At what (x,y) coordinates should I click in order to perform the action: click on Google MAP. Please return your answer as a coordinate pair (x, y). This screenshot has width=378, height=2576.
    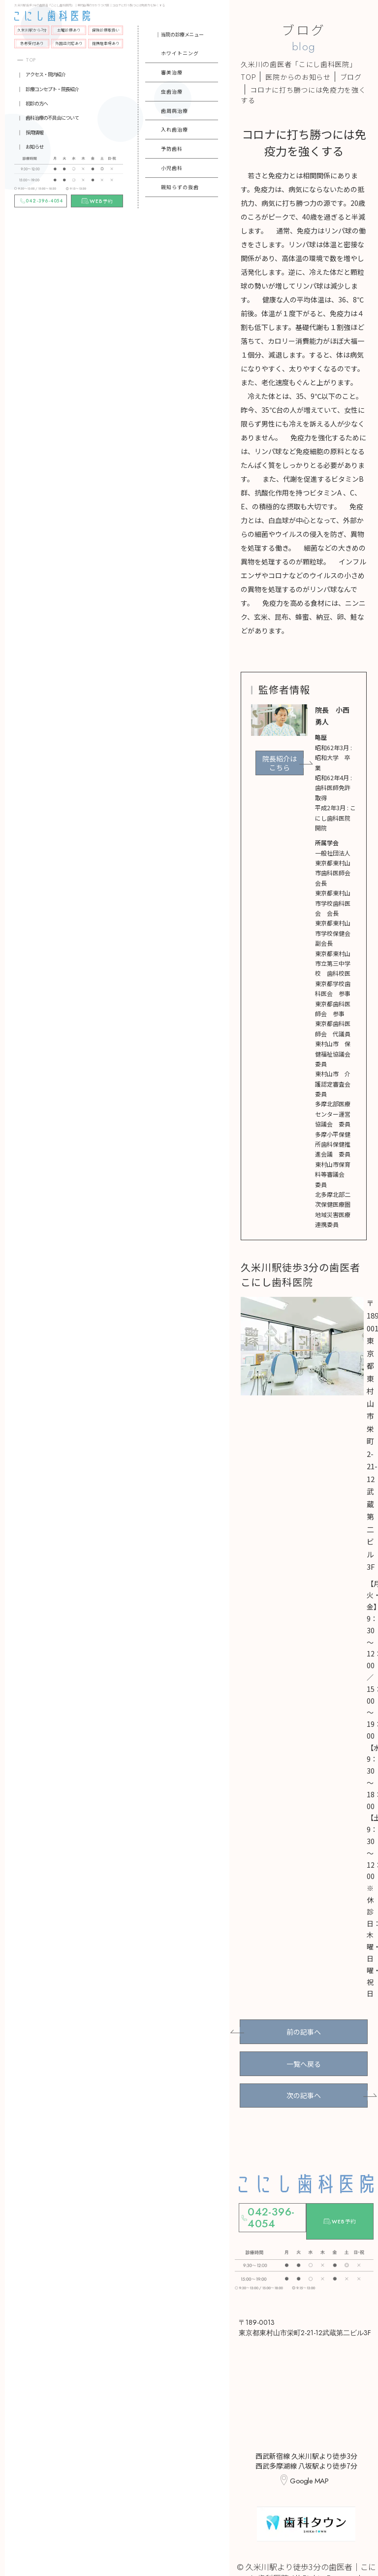
    Looking at the image, I should click on (309, 2448).